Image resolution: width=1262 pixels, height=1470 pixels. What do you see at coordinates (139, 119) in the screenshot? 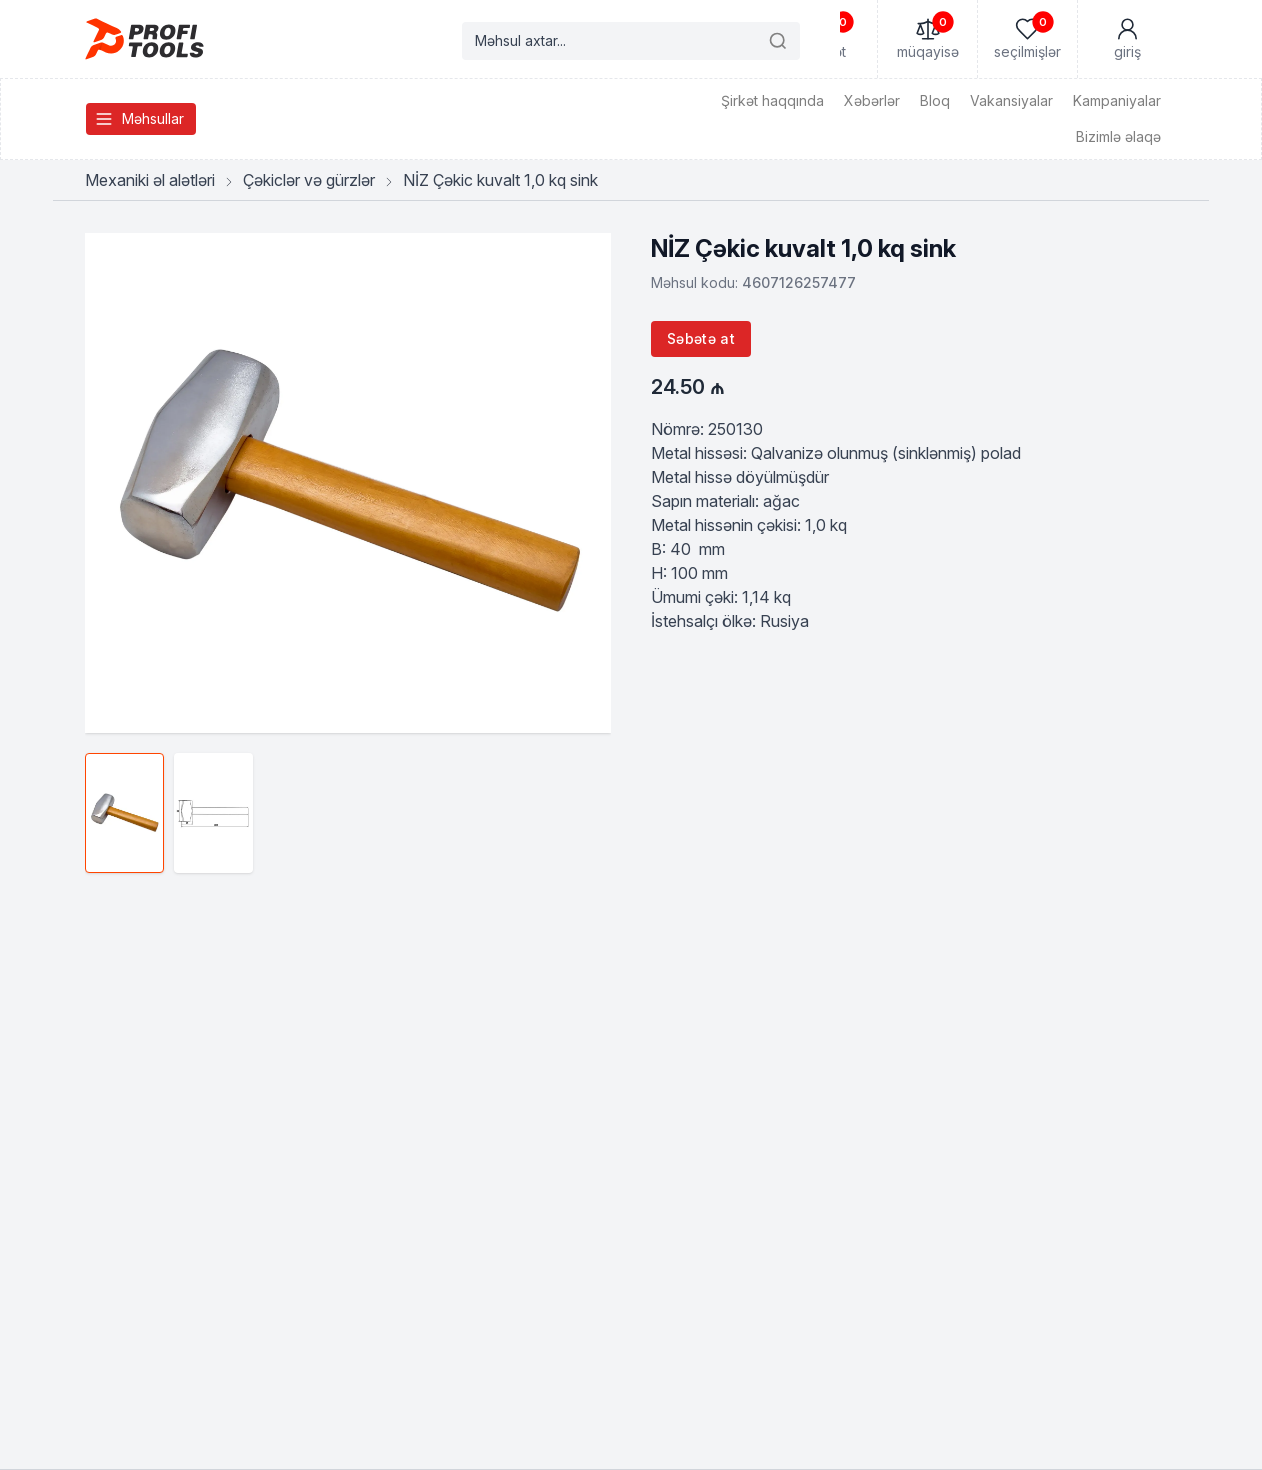
I see `Məhsullar` at bounding box center [139, 119].